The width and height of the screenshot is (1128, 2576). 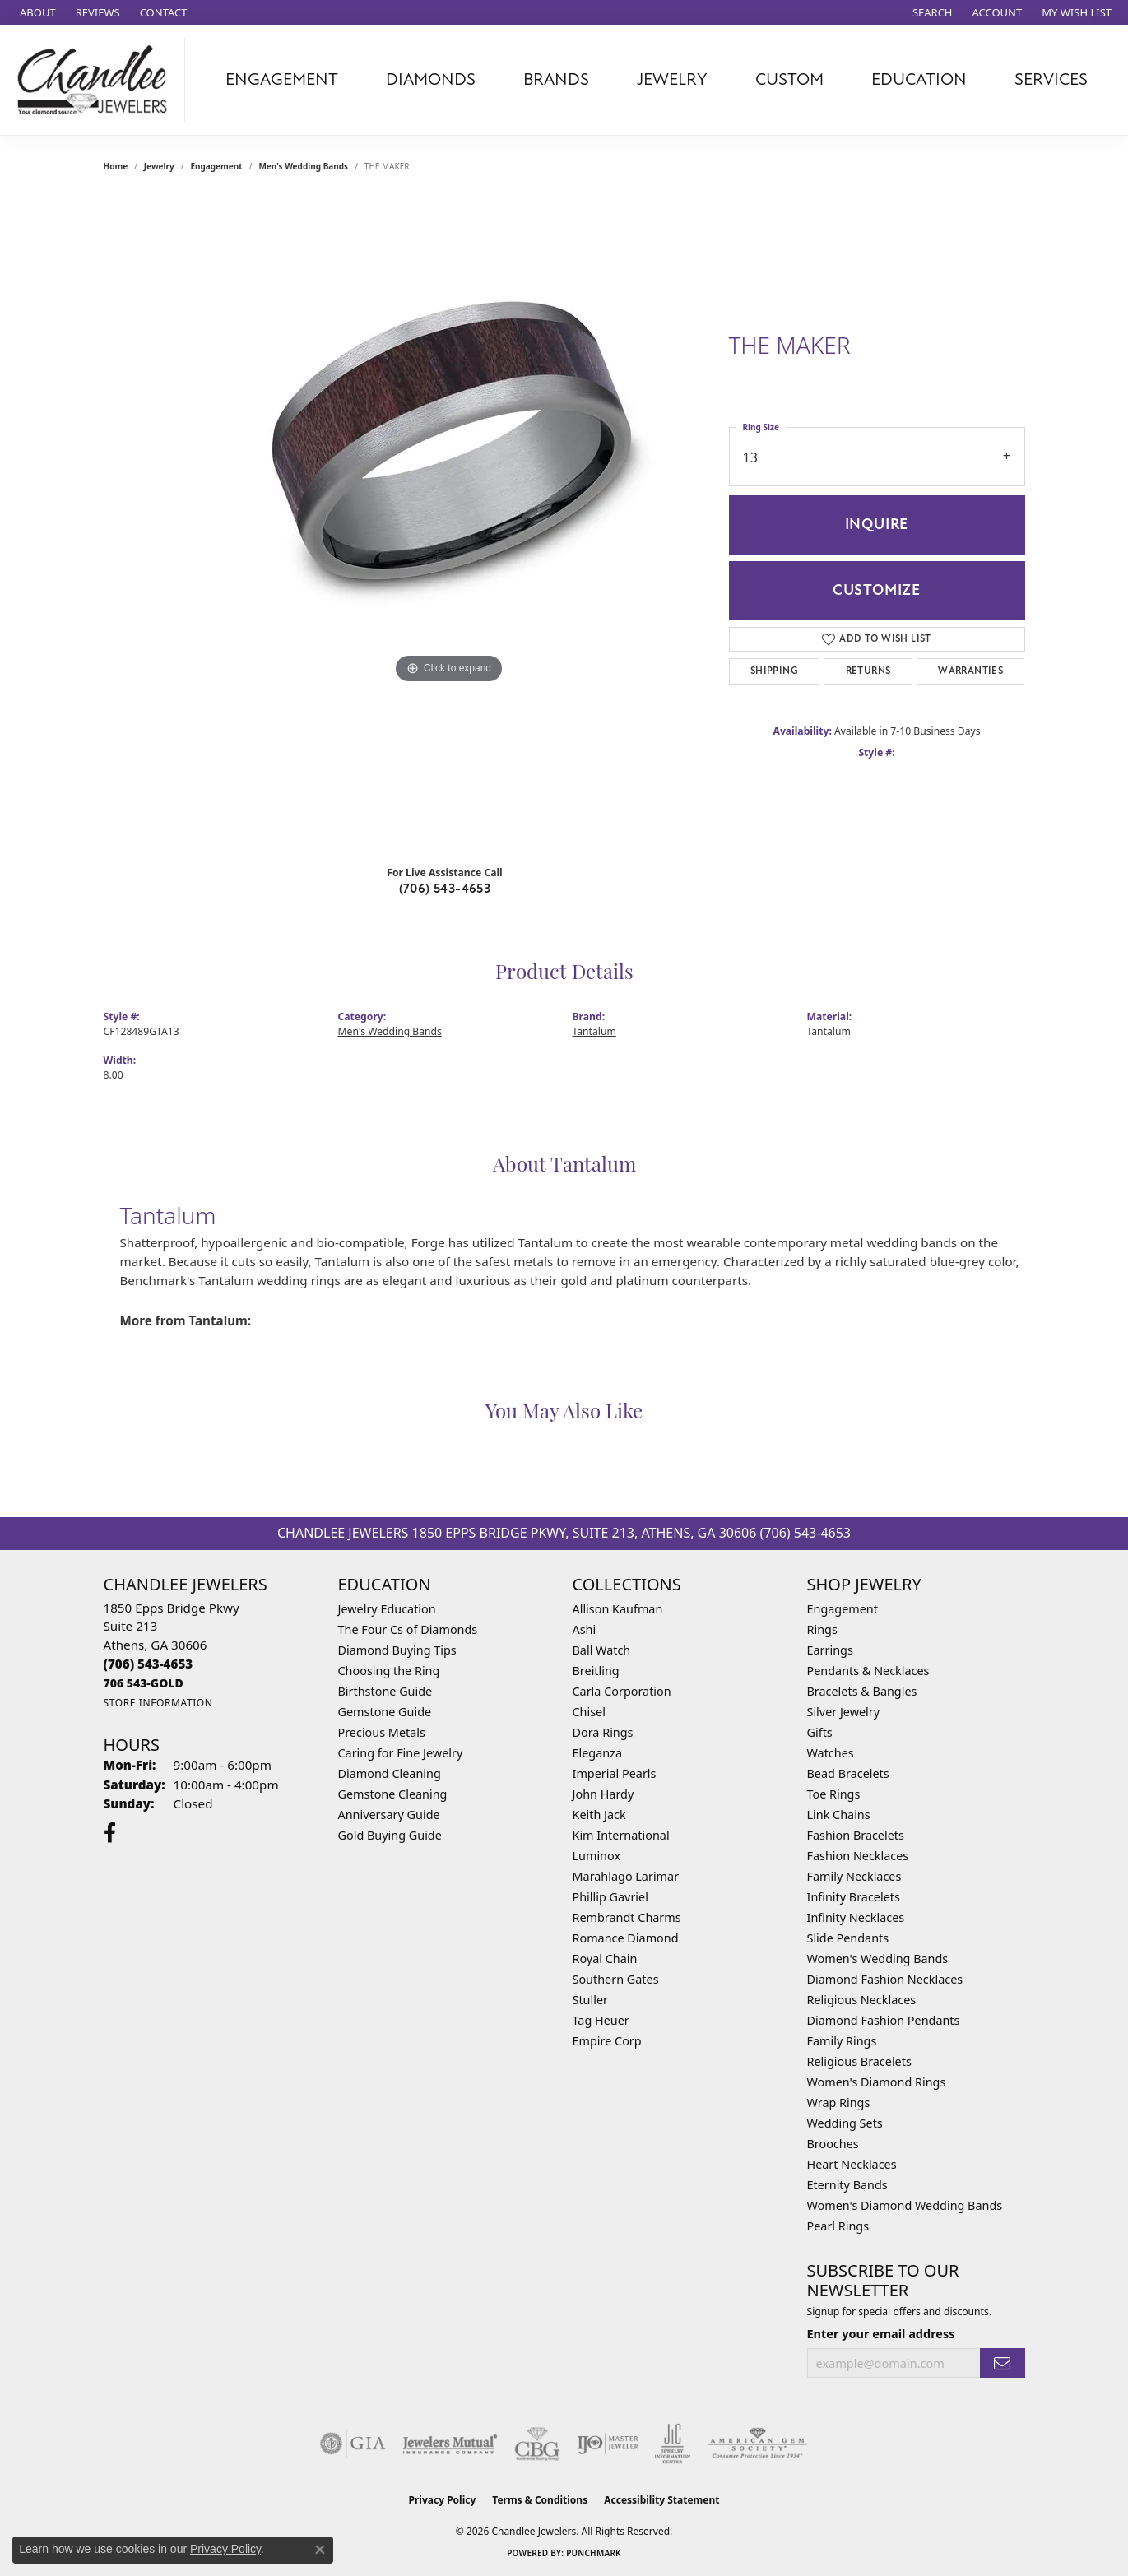 What do you see at coordinates (605, 1958) in the screenshot?
I see `Royal Chain` at bounding box center [605, 1958].